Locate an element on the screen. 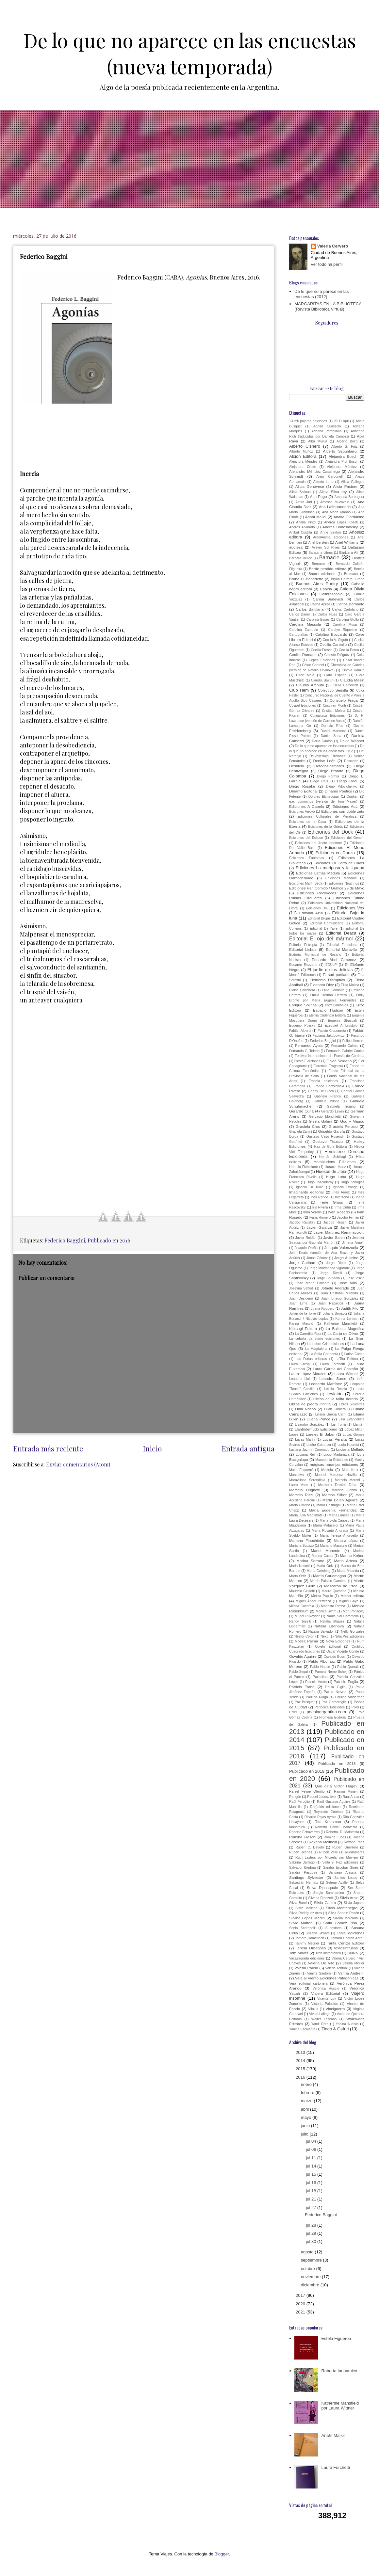 This screenshot has height=2576, width=379. Bárbara Belloc is located at coordinates (300, 558).